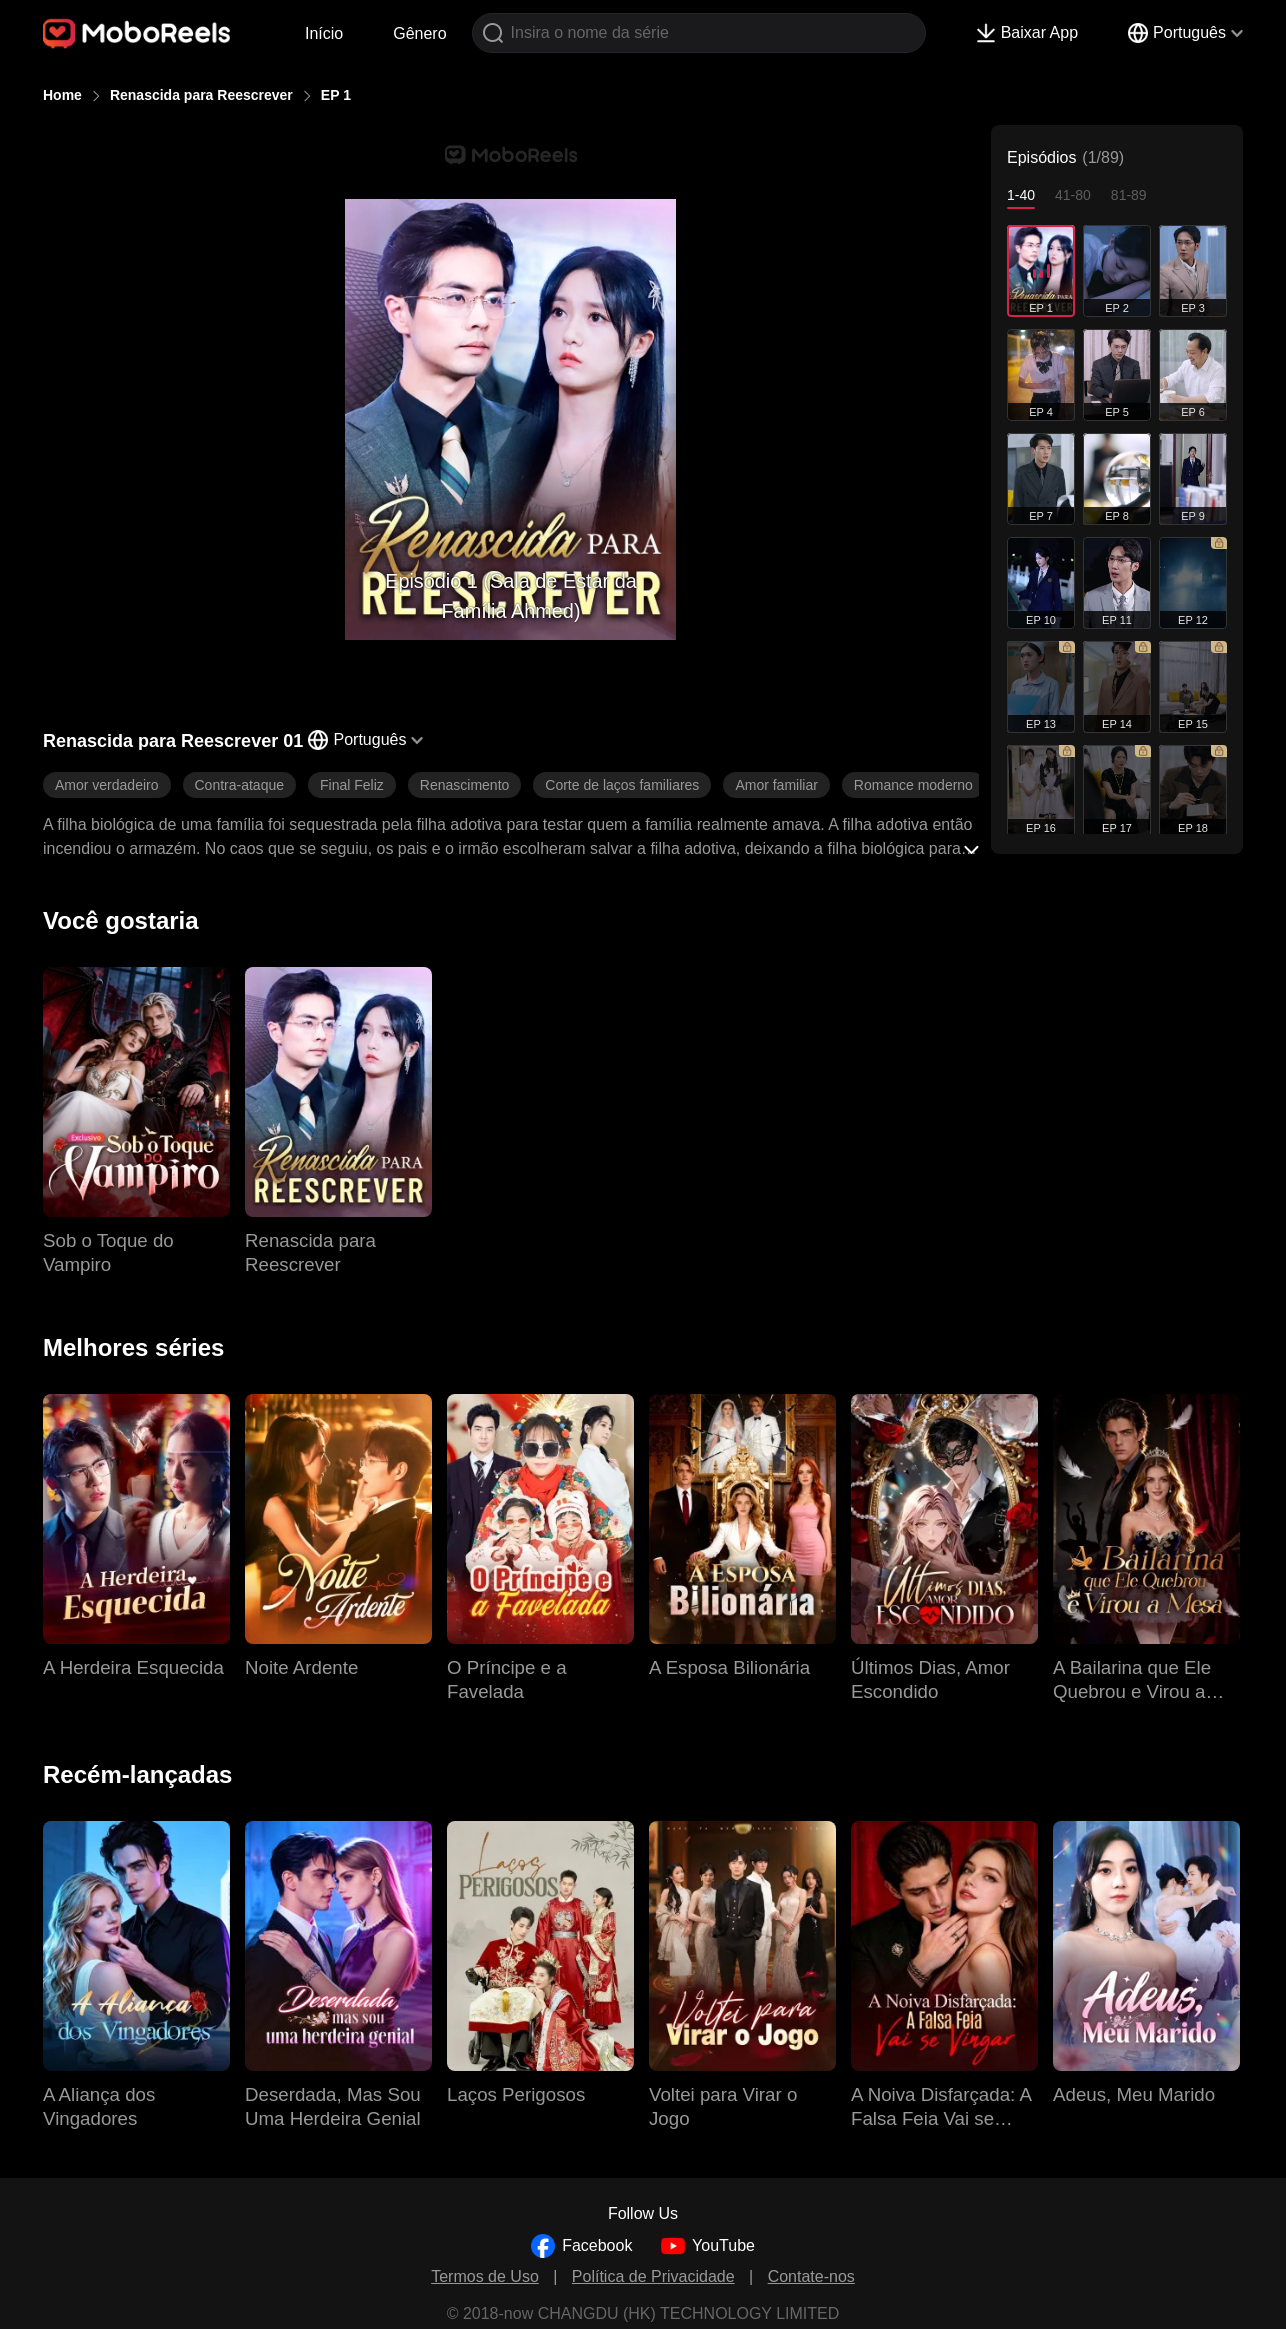  Describe the element at coordinates (62, 95) in the screenshot. I see `Home` at that location.